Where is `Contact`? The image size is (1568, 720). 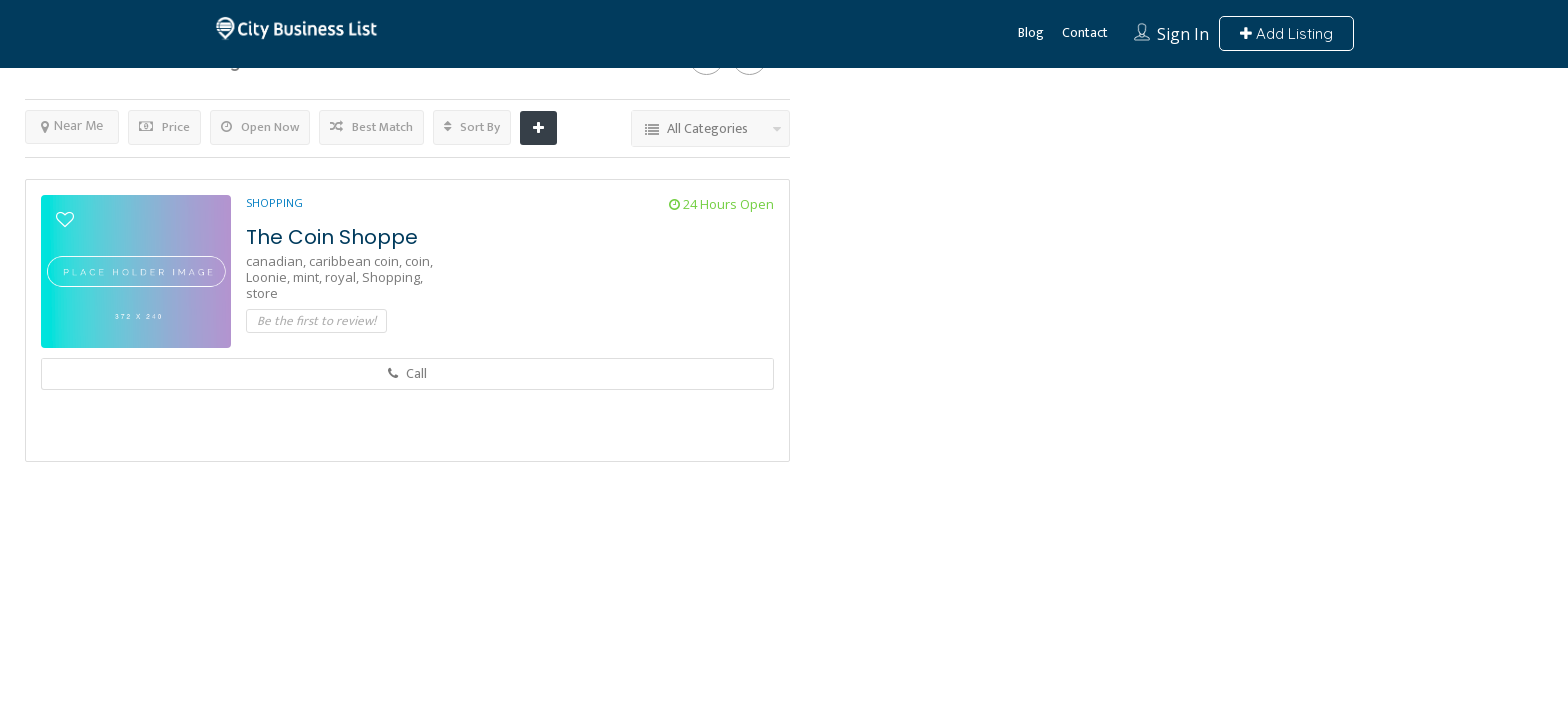 Contact is located at coordinates (1085, 32).